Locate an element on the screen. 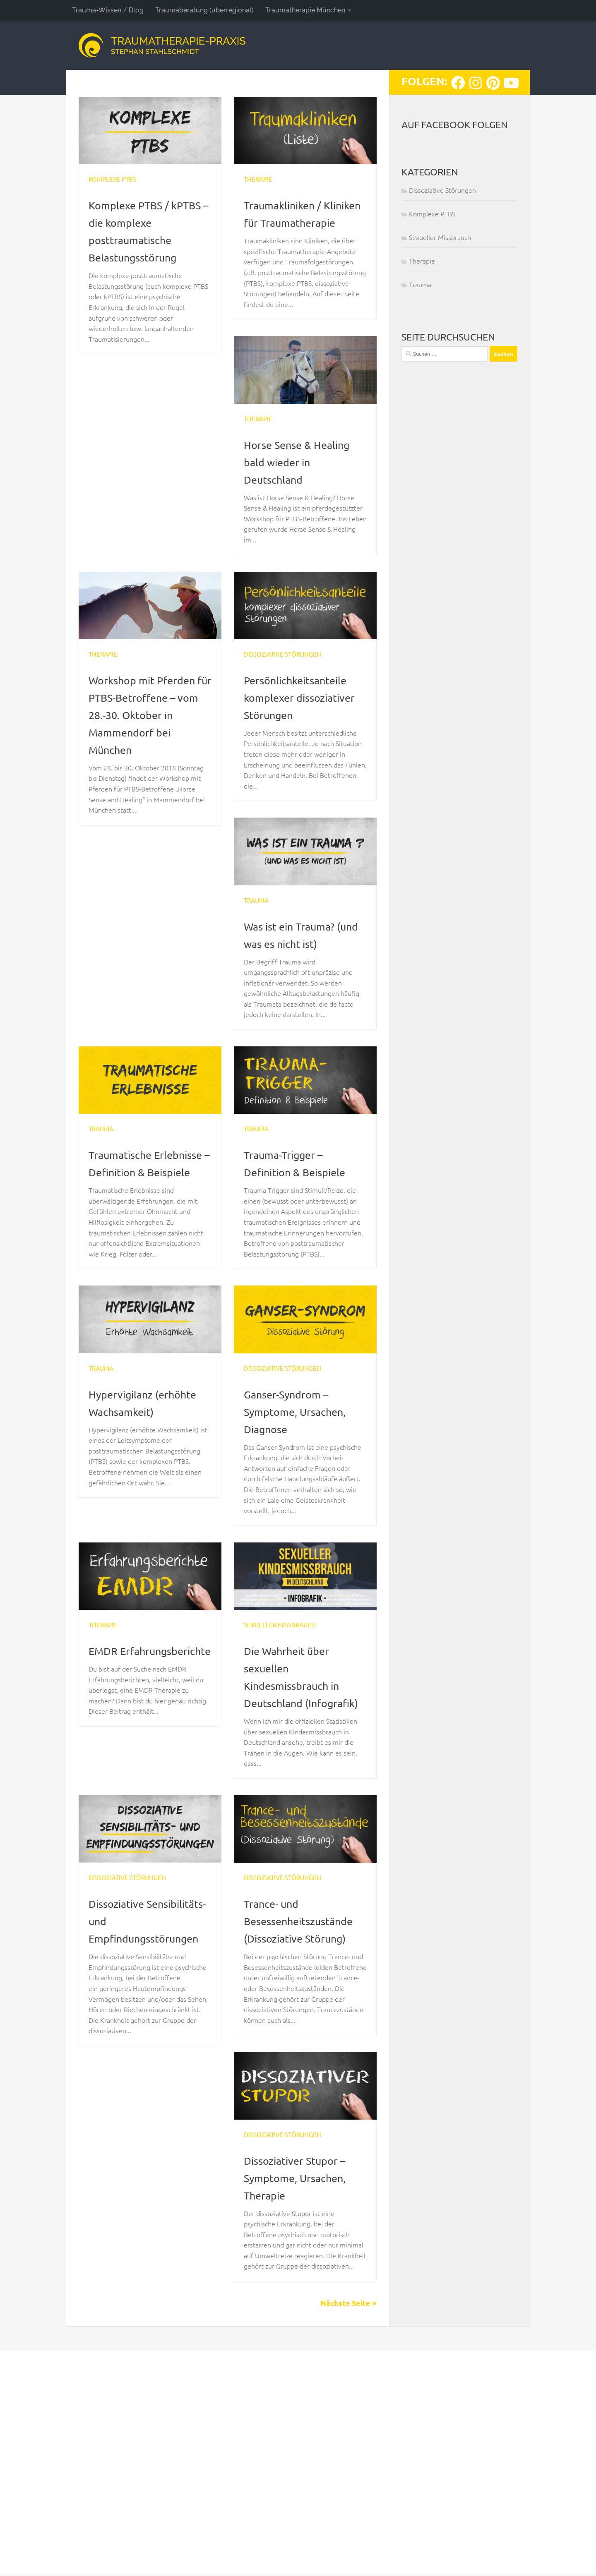 The image size is (596, 2576). Komplexe PTBS is located at coordinates (111, 179).